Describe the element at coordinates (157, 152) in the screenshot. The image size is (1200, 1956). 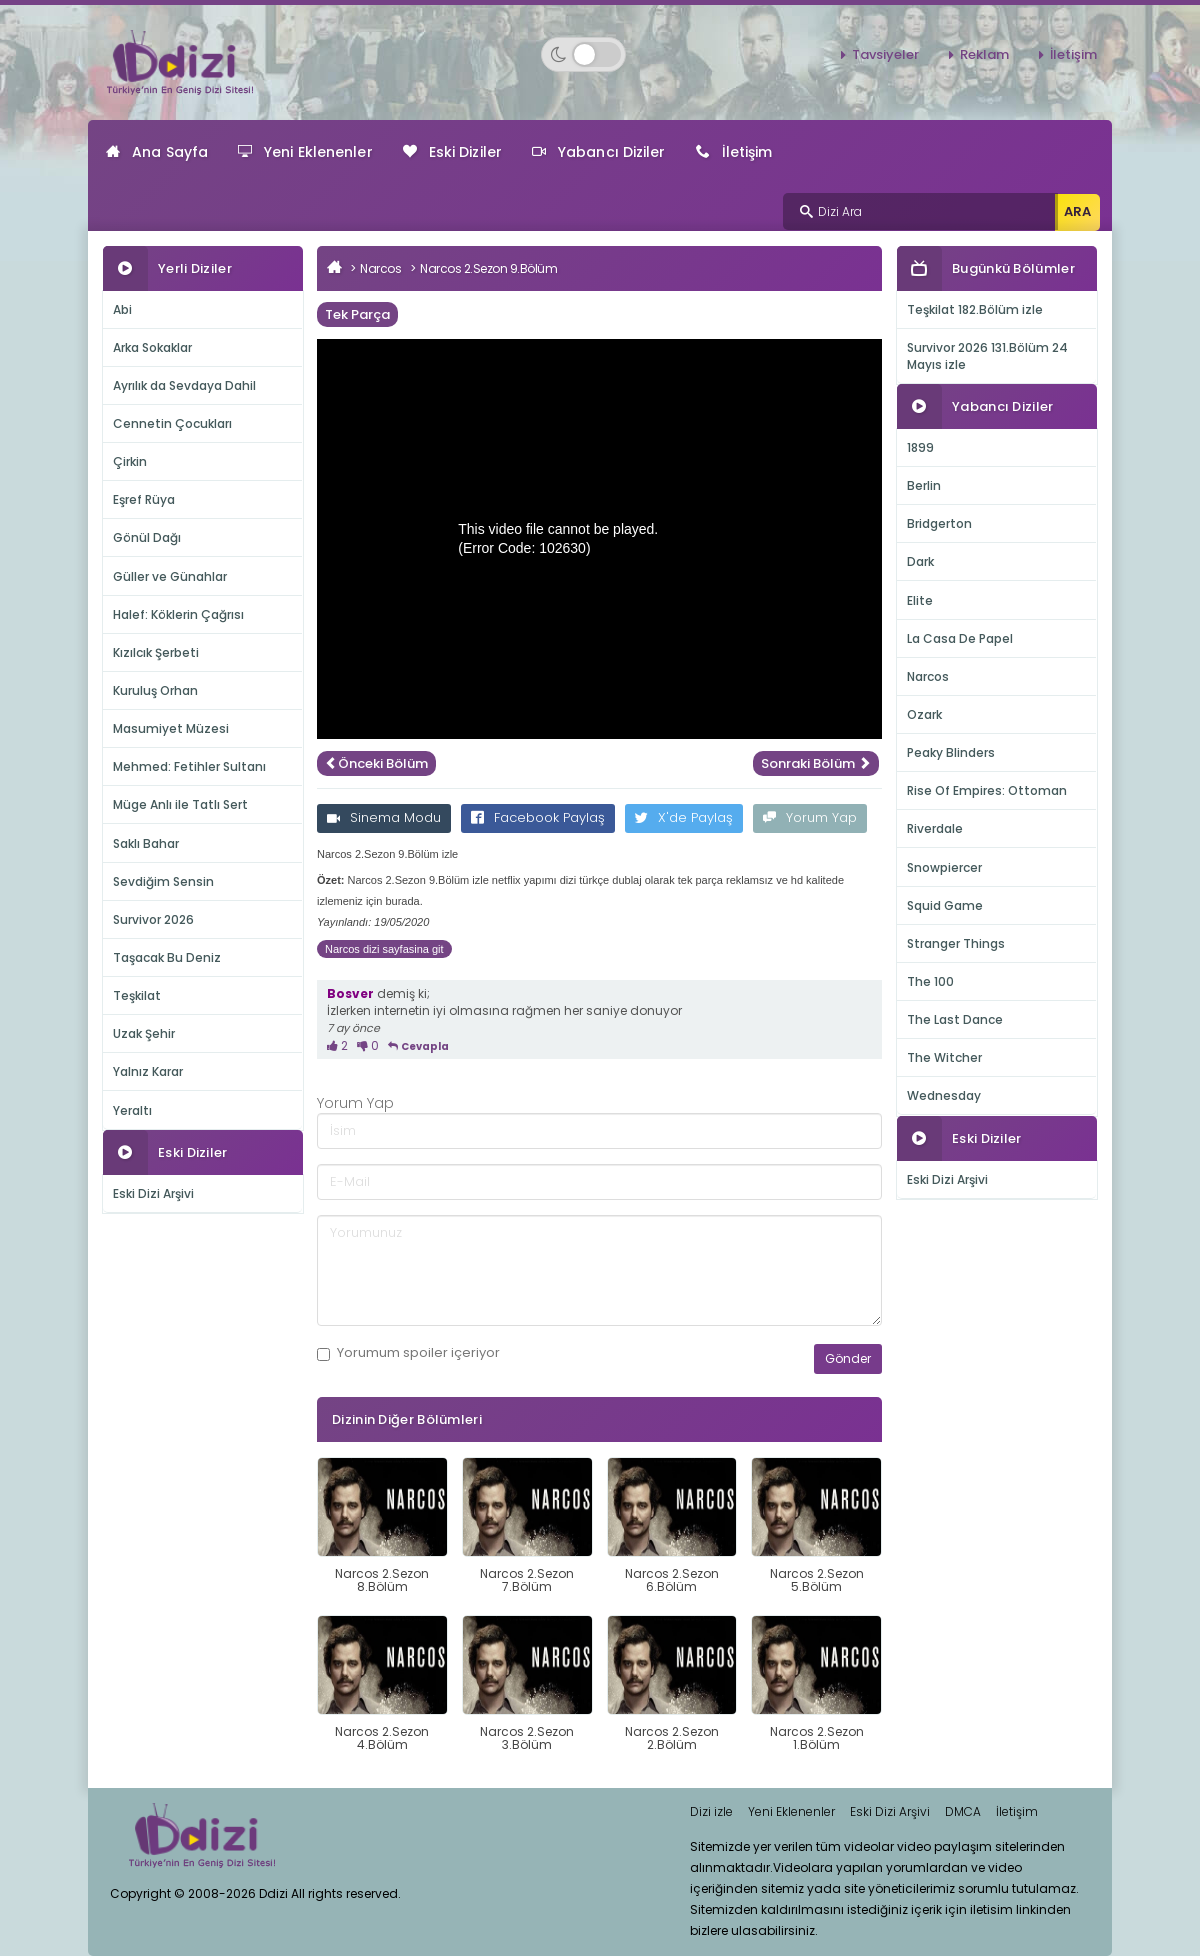
I see `Ana Sayfa` at that location.